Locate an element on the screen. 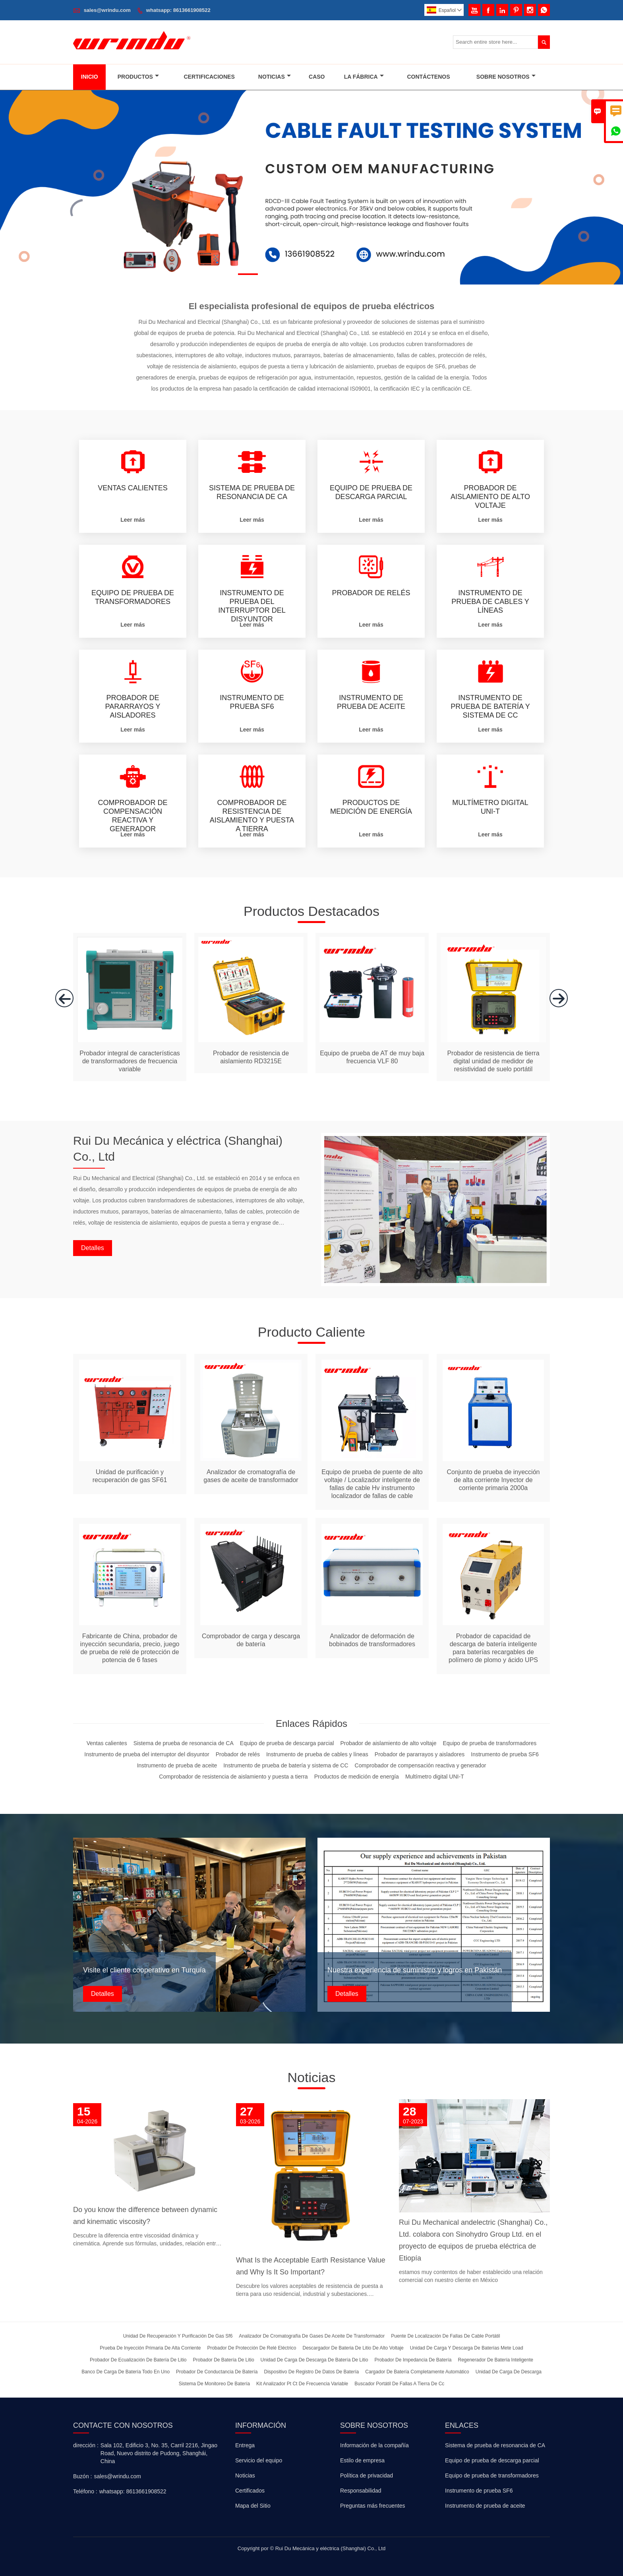 The image size is (623, 2576). sales@wrindu.com is located at coordinates (107, 10).